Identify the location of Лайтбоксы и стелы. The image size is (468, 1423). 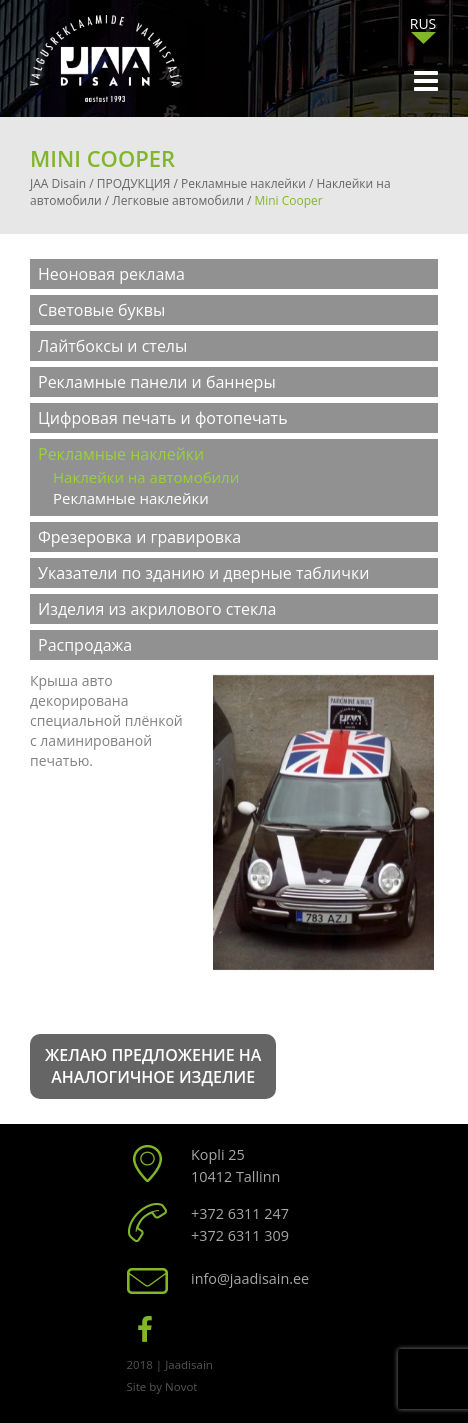
(112, 346).